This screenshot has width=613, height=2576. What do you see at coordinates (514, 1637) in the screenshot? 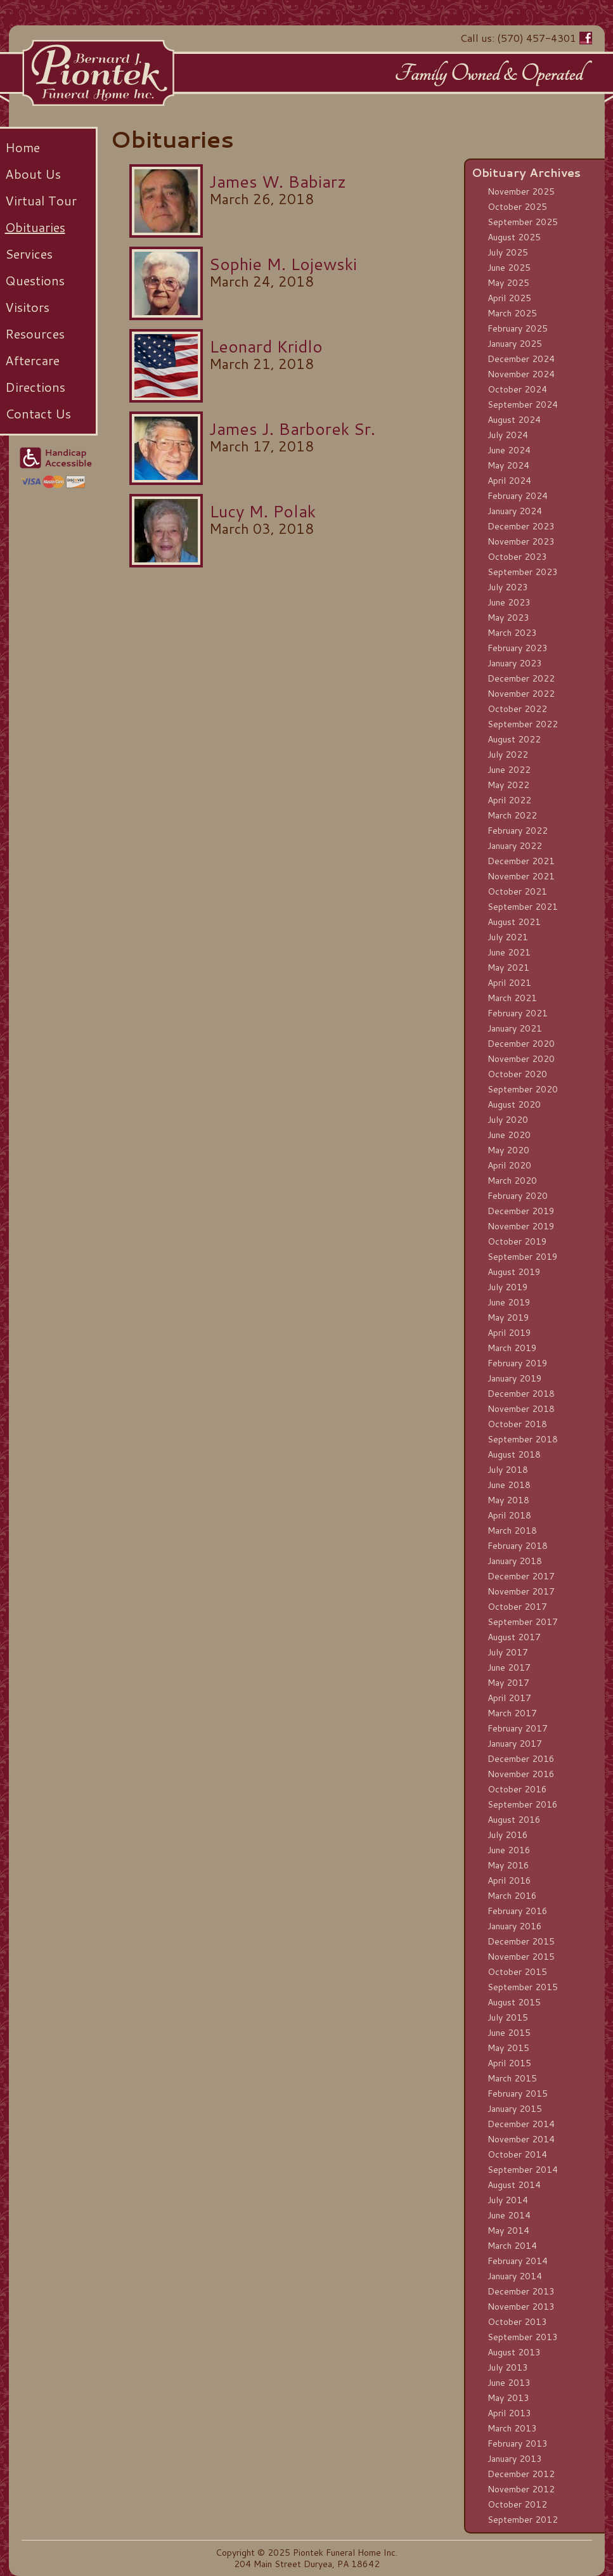
I see `August 2017` at bounding box center [514, 1637].